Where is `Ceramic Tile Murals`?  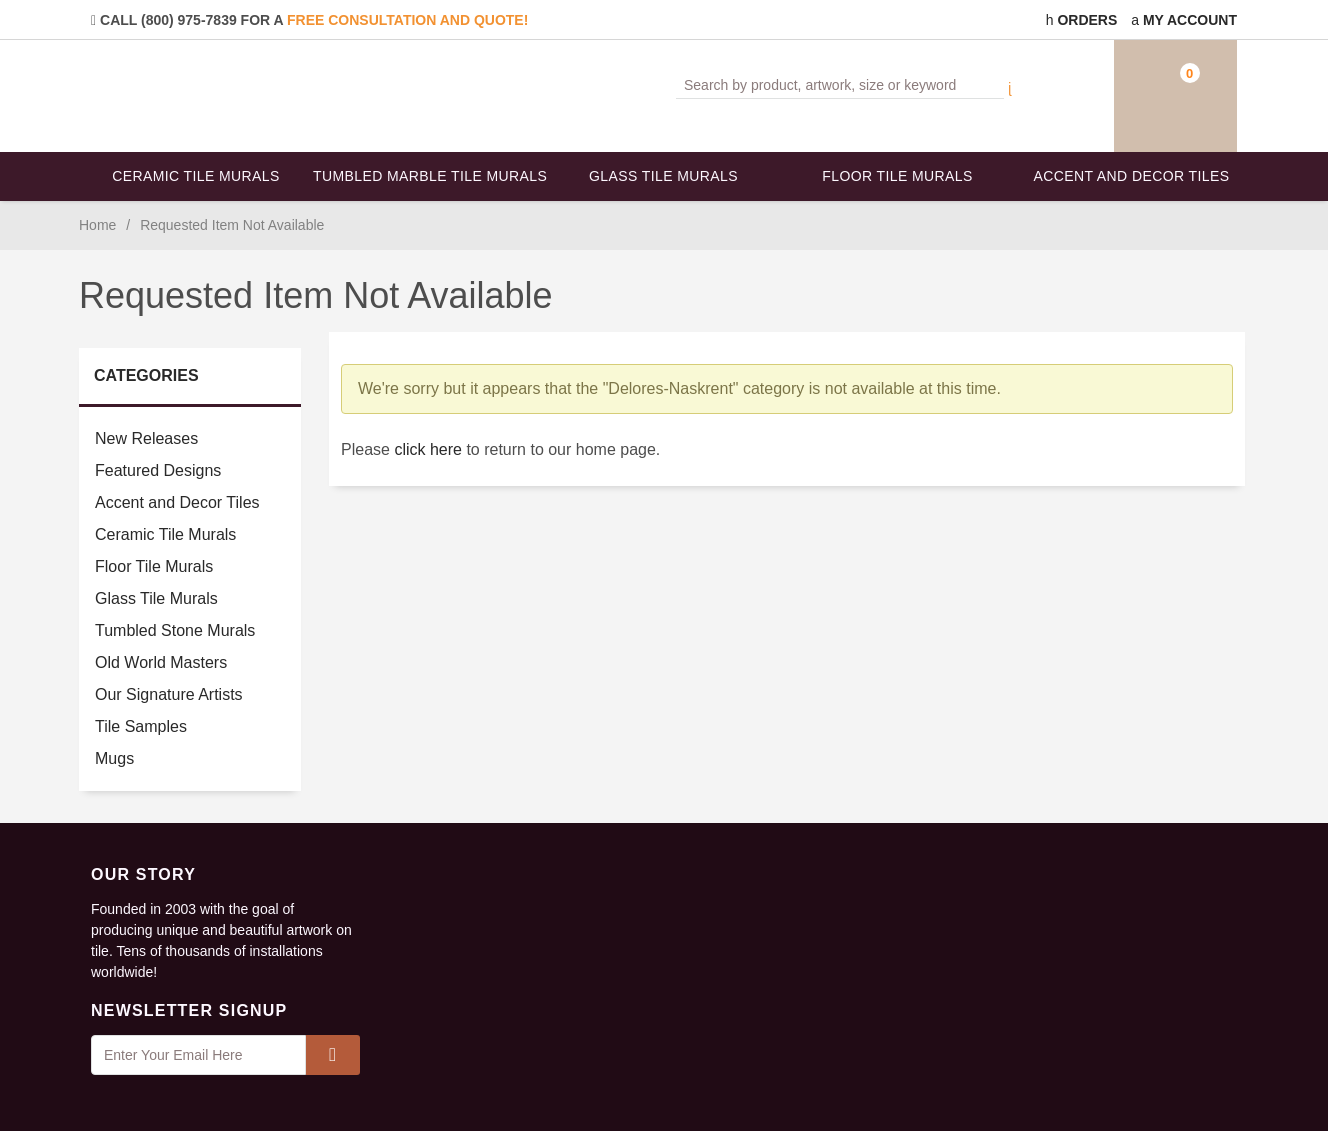 Ceramic Tile Murals is located at coordinates (196, 176).